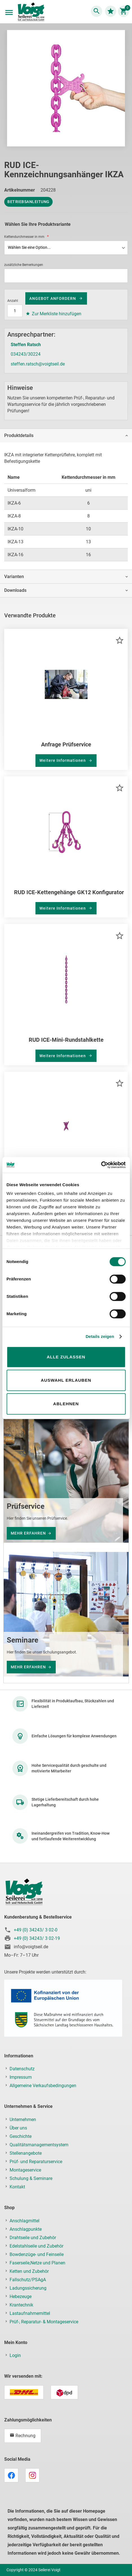 The image size is (132, 2576). Describe the element at coordinates (24, 2220) in the screenshot. I see `Anschlagmittel` at that location.